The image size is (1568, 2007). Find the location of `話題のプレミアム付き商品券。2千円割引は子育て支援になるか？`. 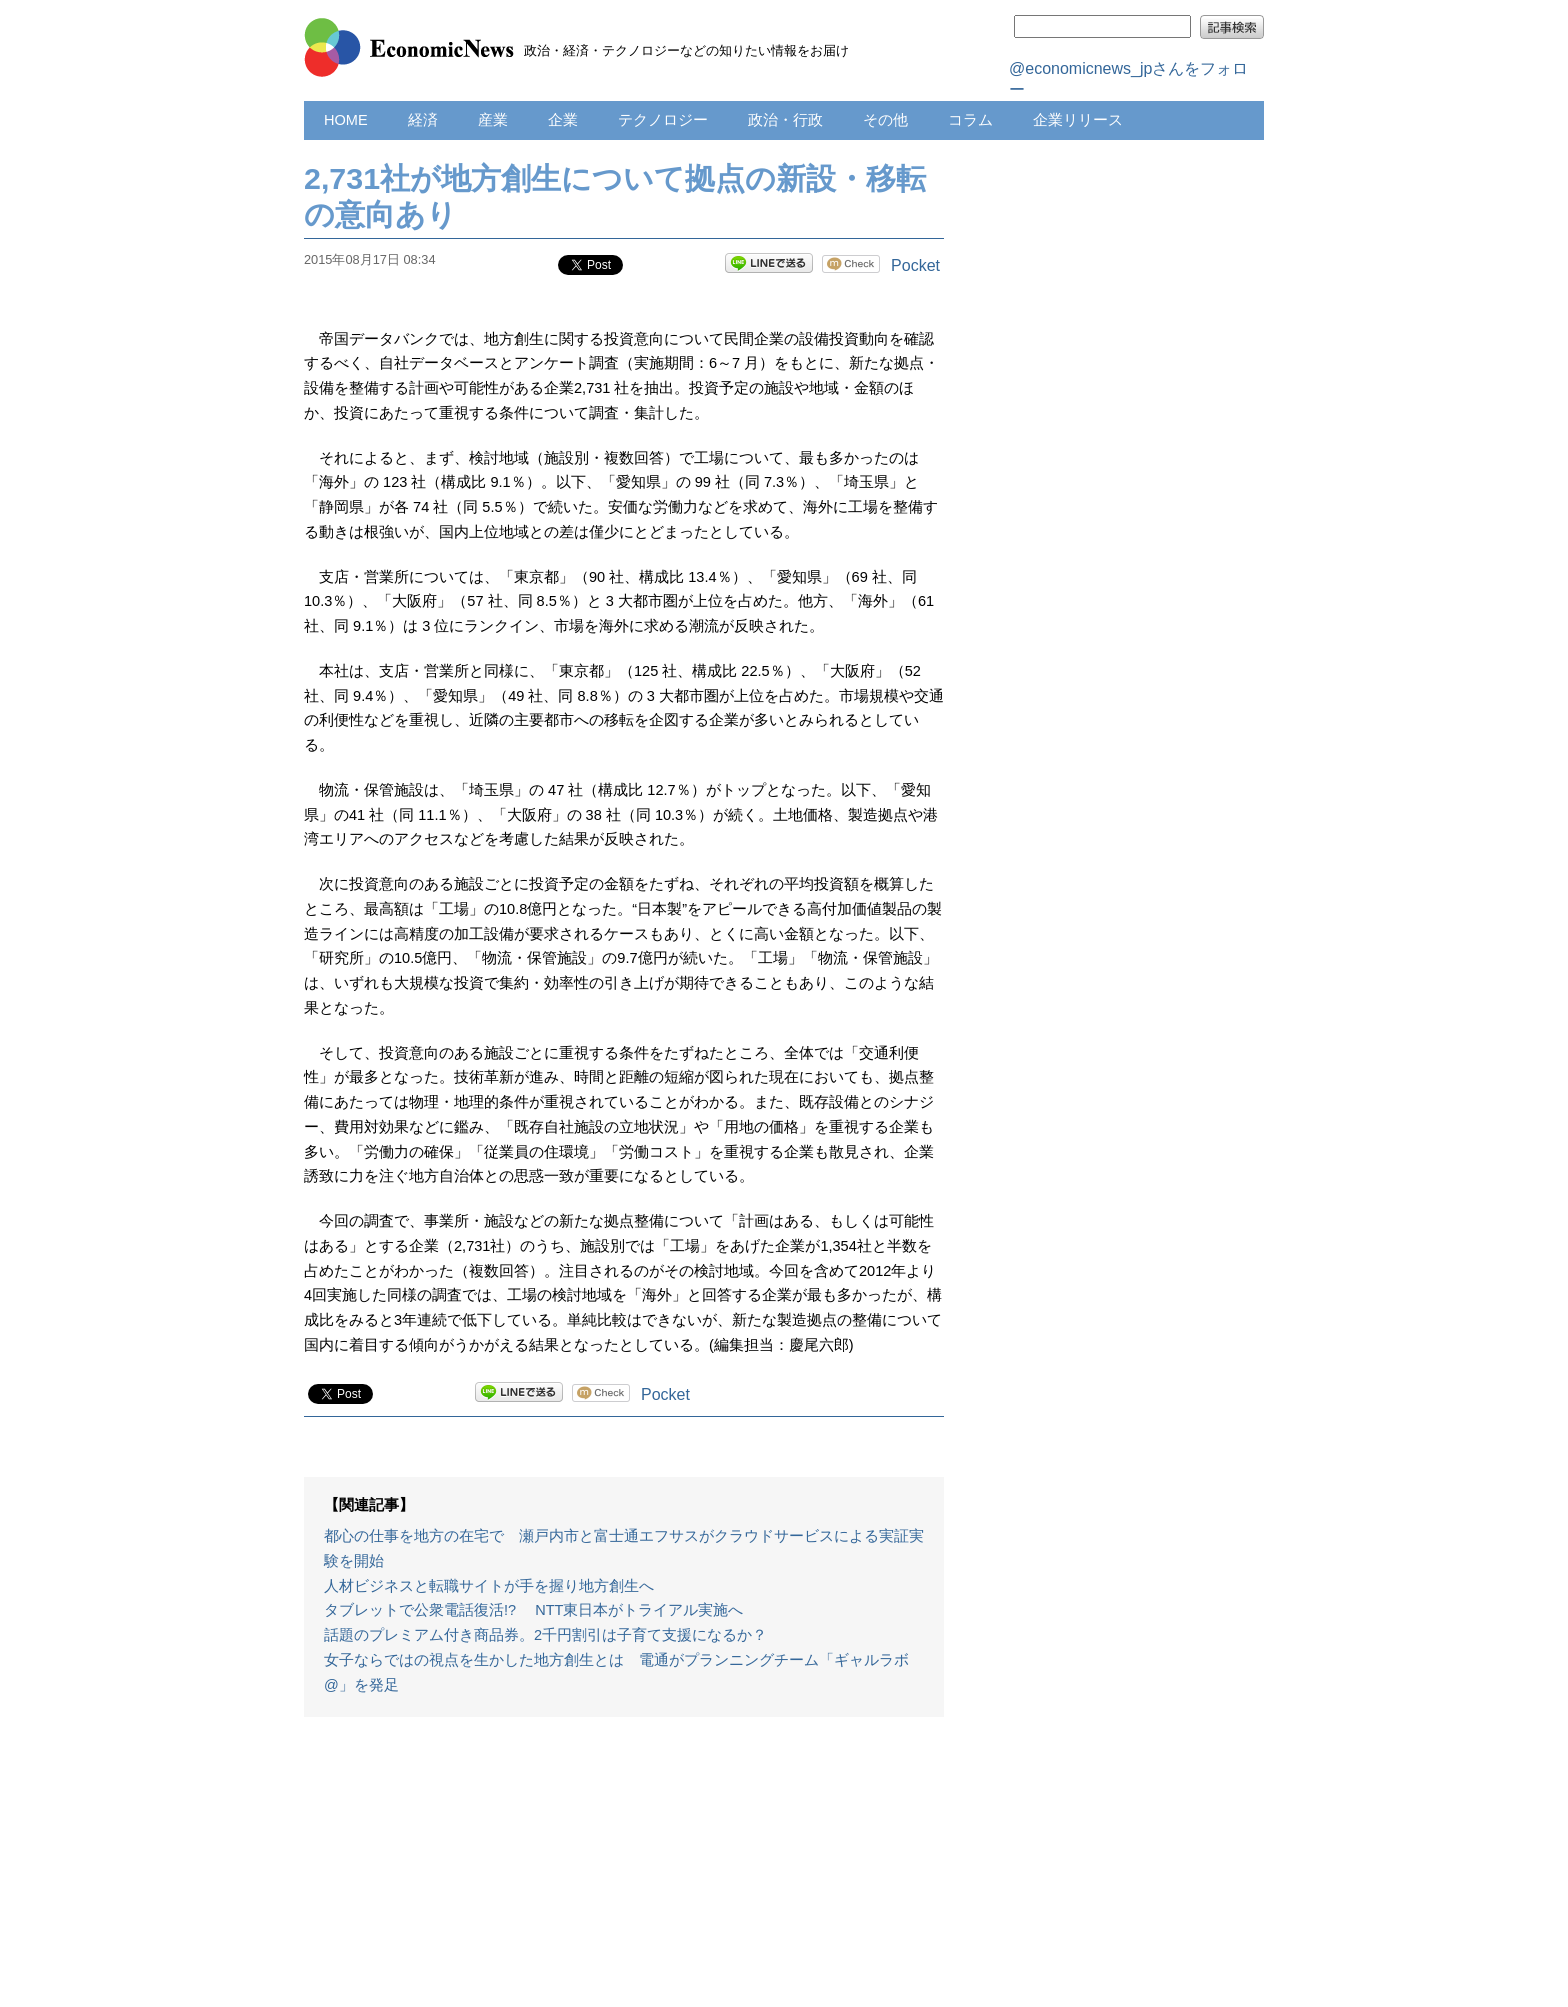

話題のプレミアム付き商品券。2千円割引は子育て支援になるか？ is located at coordinates (545, 1635).